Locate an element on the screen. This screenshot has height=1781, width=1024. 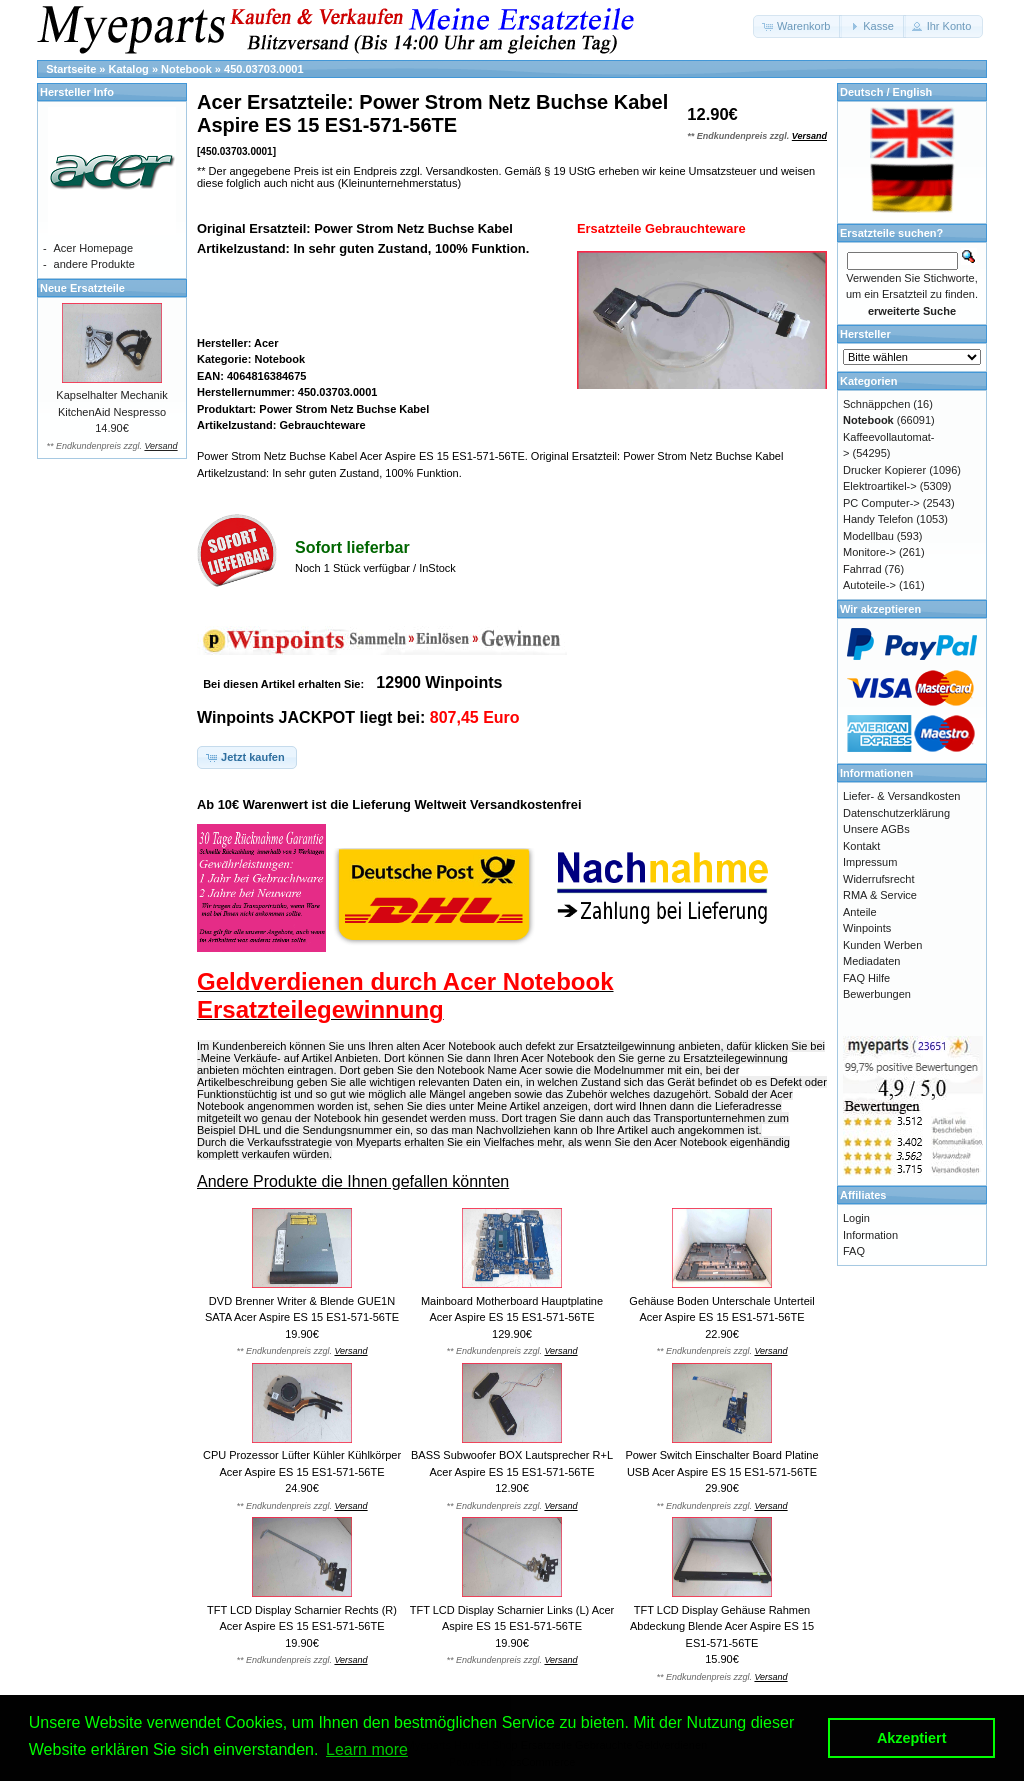
Kunden Werben is located at coordinates (882, 945).